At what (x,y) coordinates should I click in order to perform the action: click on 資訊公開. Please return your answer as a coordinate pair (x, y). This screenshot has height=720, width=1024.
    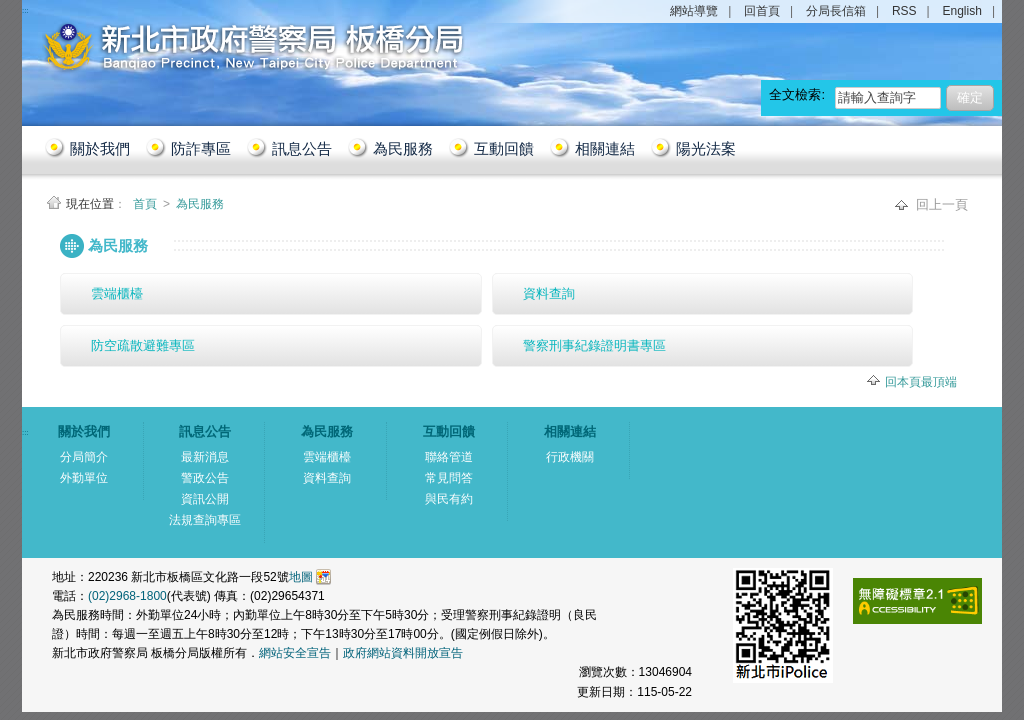
    Looking at the image, I should click on (205, 499).